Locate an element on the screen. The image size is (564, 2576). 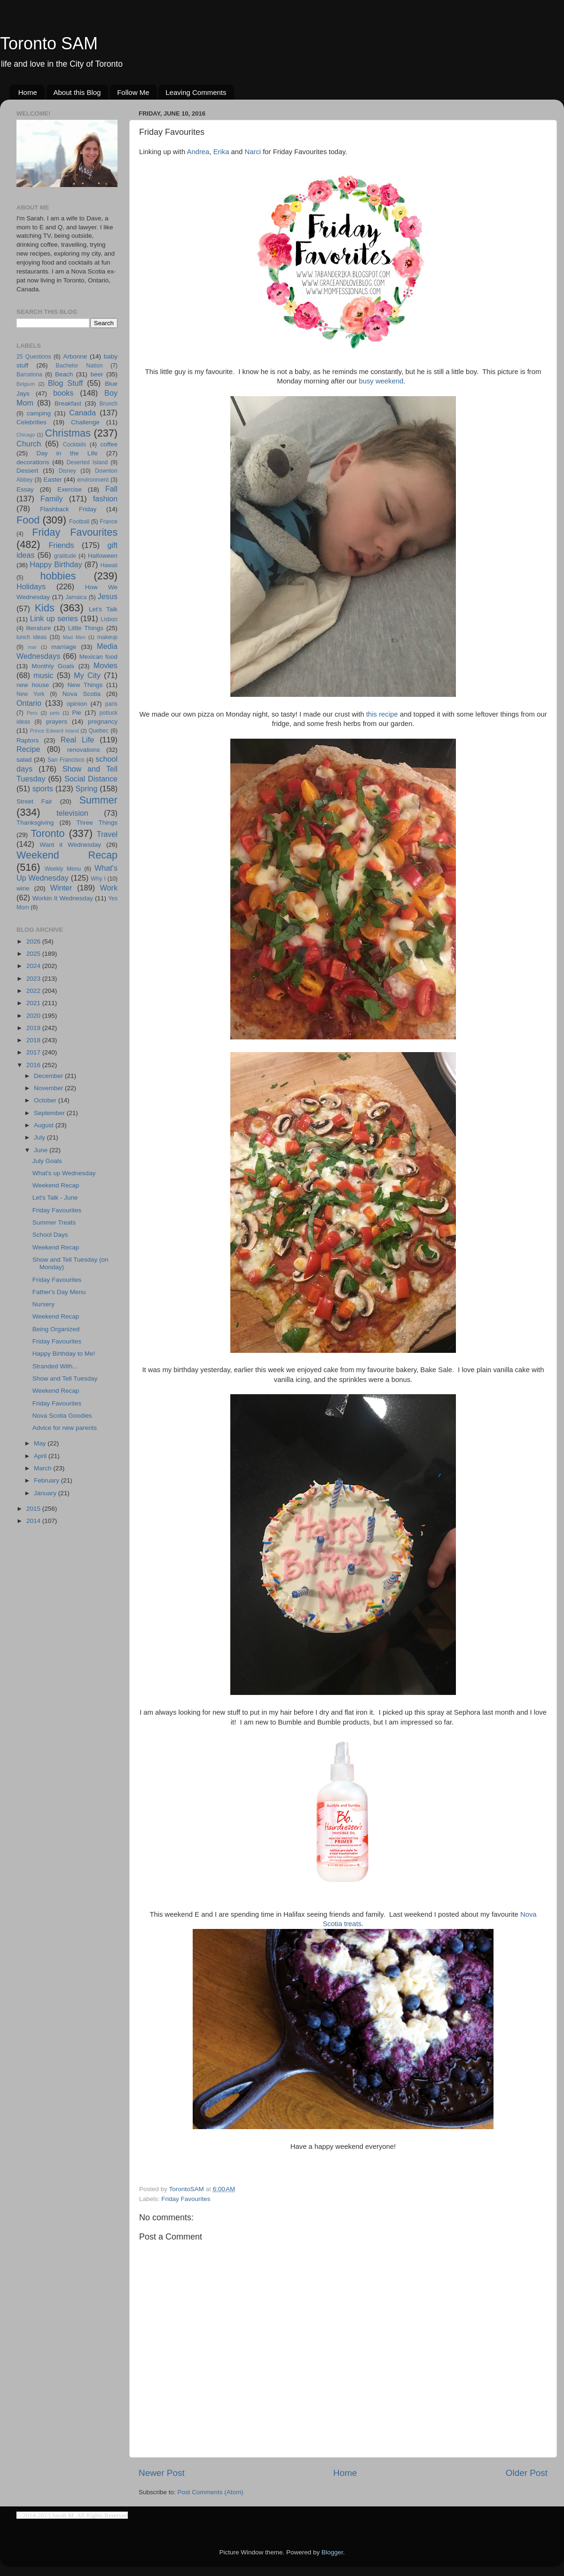
About this Blog is located at coordinates (77, 92).